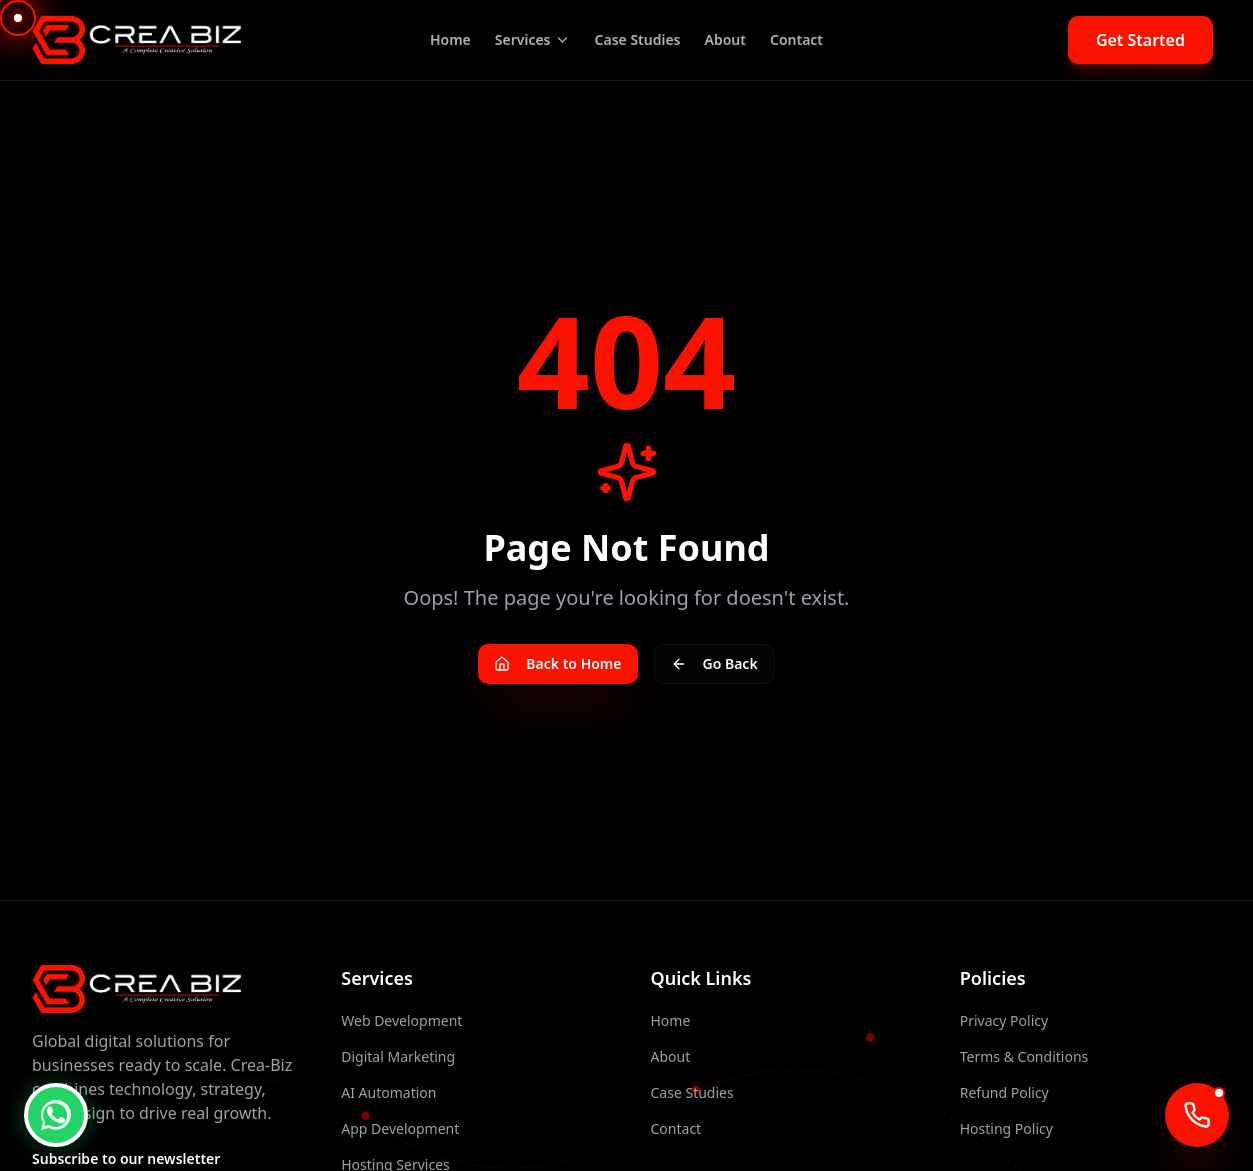 The image size is (1253, 1171). Describe the element at coordinates (56, 1115) in the screenshot. I see `[WhatsApp Chat]` at that location.